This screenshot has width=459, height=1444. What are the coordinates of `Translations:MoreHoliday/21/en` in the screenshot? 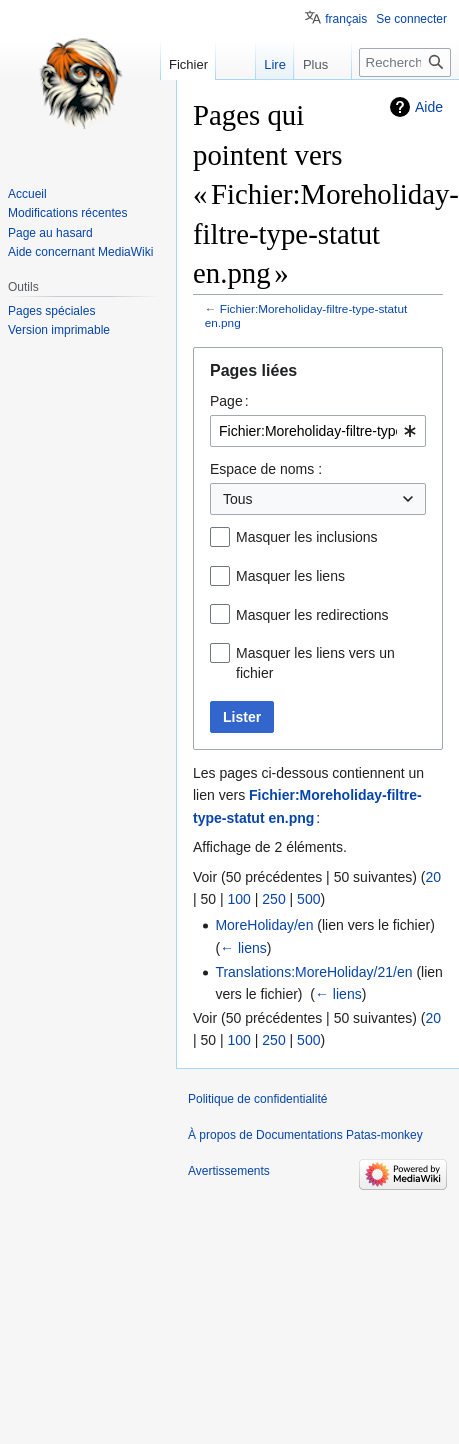 It's located at (313, 972).